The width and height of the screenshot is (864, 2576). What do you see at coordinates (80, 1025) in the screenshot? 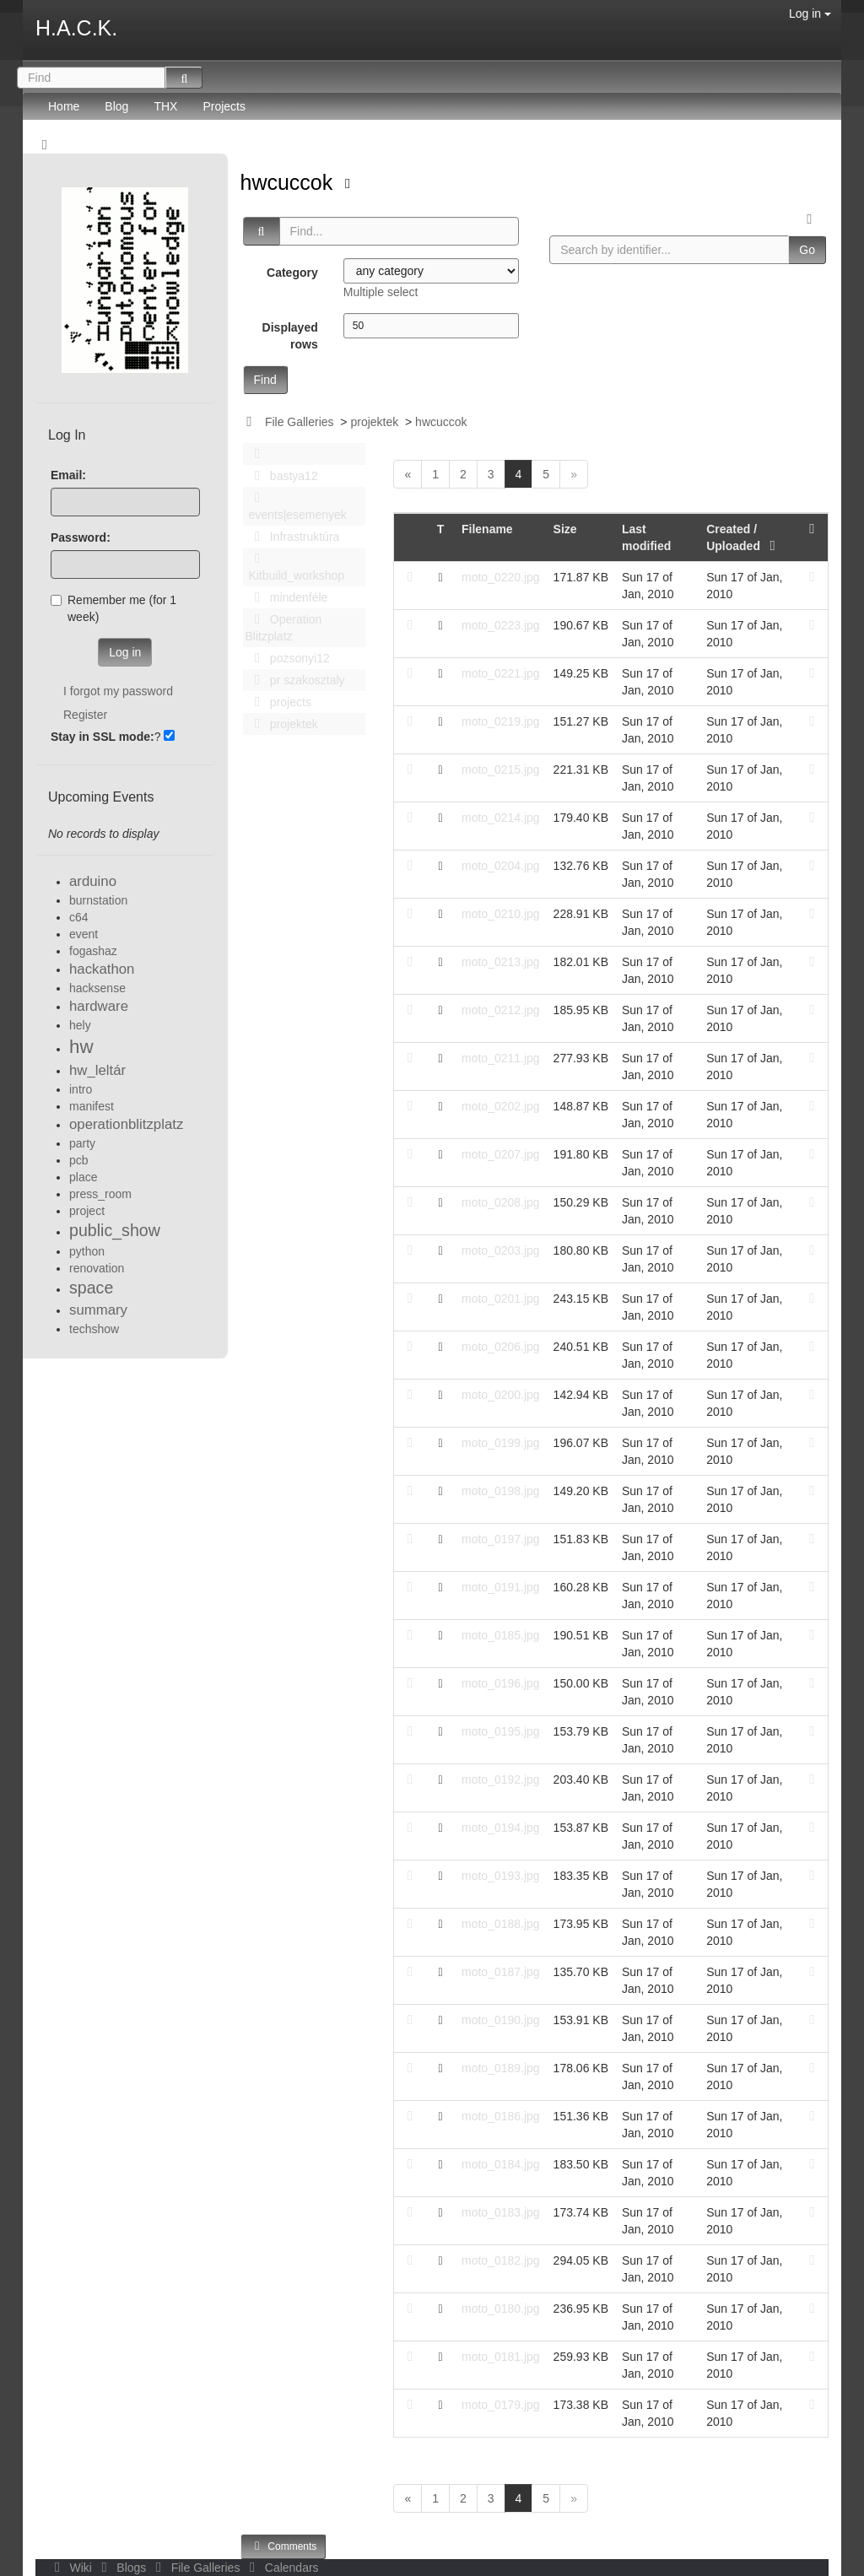
I see `hely` at bounding box center [80, 1025].